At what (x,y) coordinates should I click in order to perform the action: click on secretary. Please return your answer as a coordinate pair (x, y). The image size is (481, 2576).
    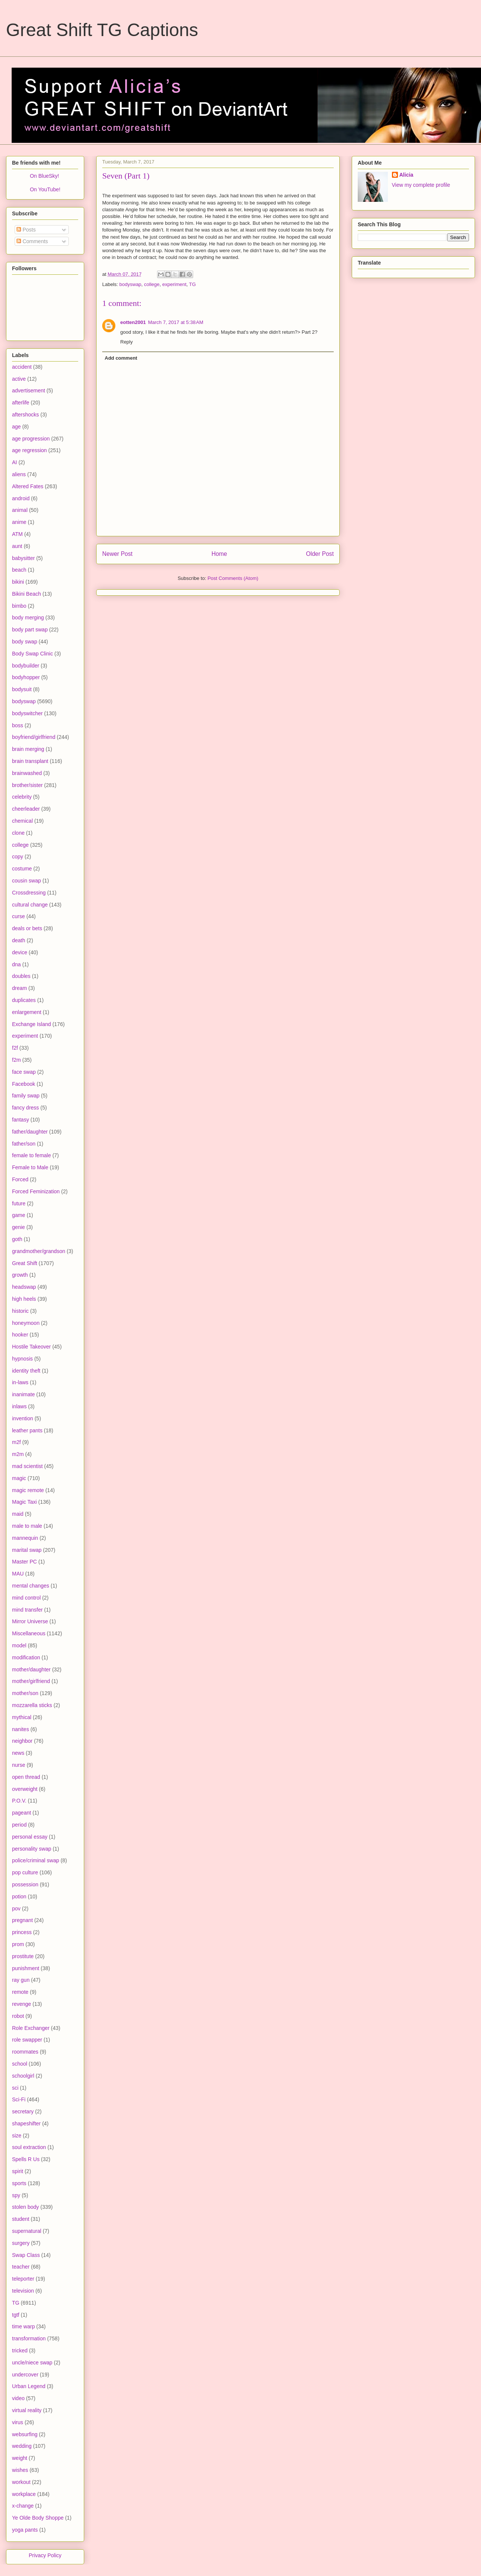
    Looking at the image, I should click on (23, 2111).